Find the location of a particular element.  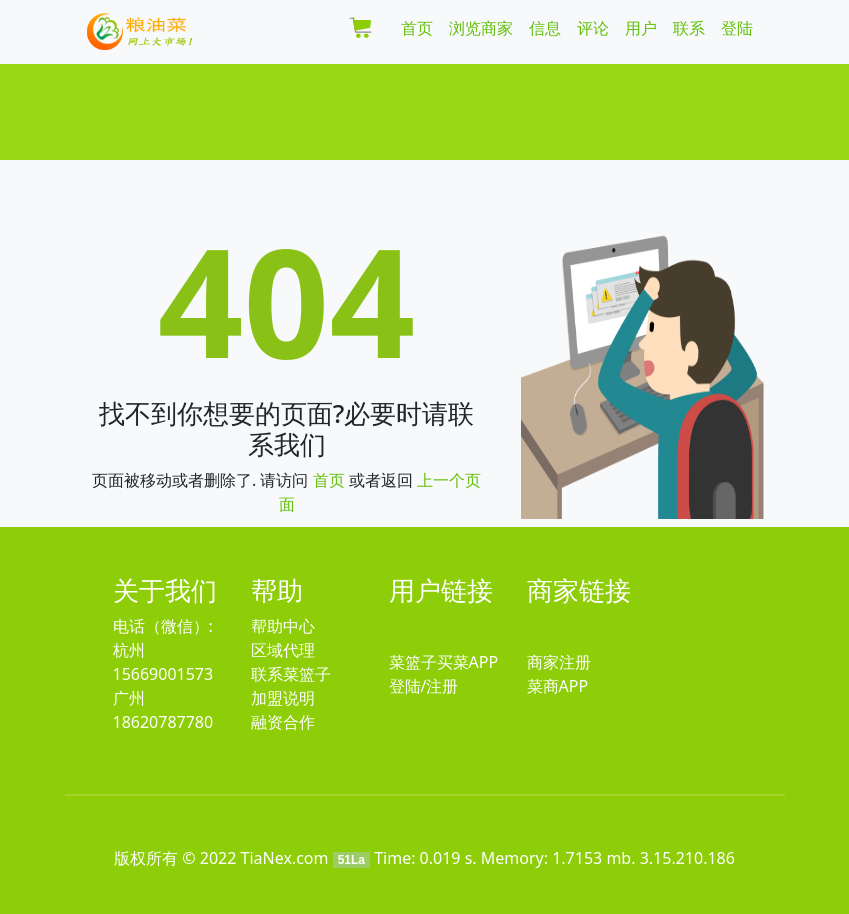

用户 is located at coordinates (641, 28).